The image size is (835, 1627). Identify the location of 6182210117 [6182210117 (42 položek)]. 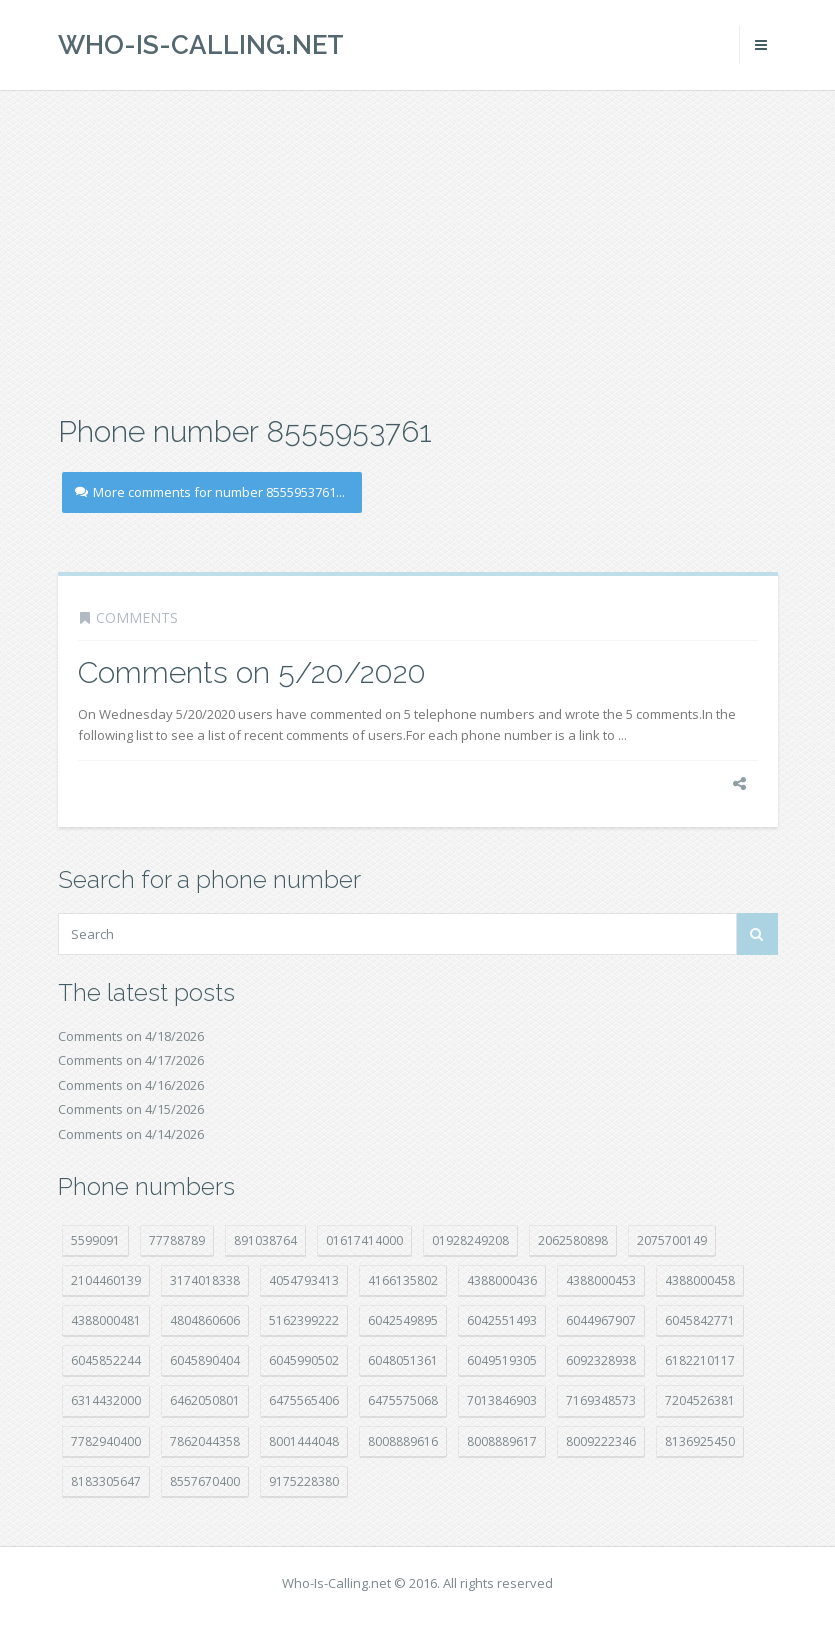
(700, 1360).